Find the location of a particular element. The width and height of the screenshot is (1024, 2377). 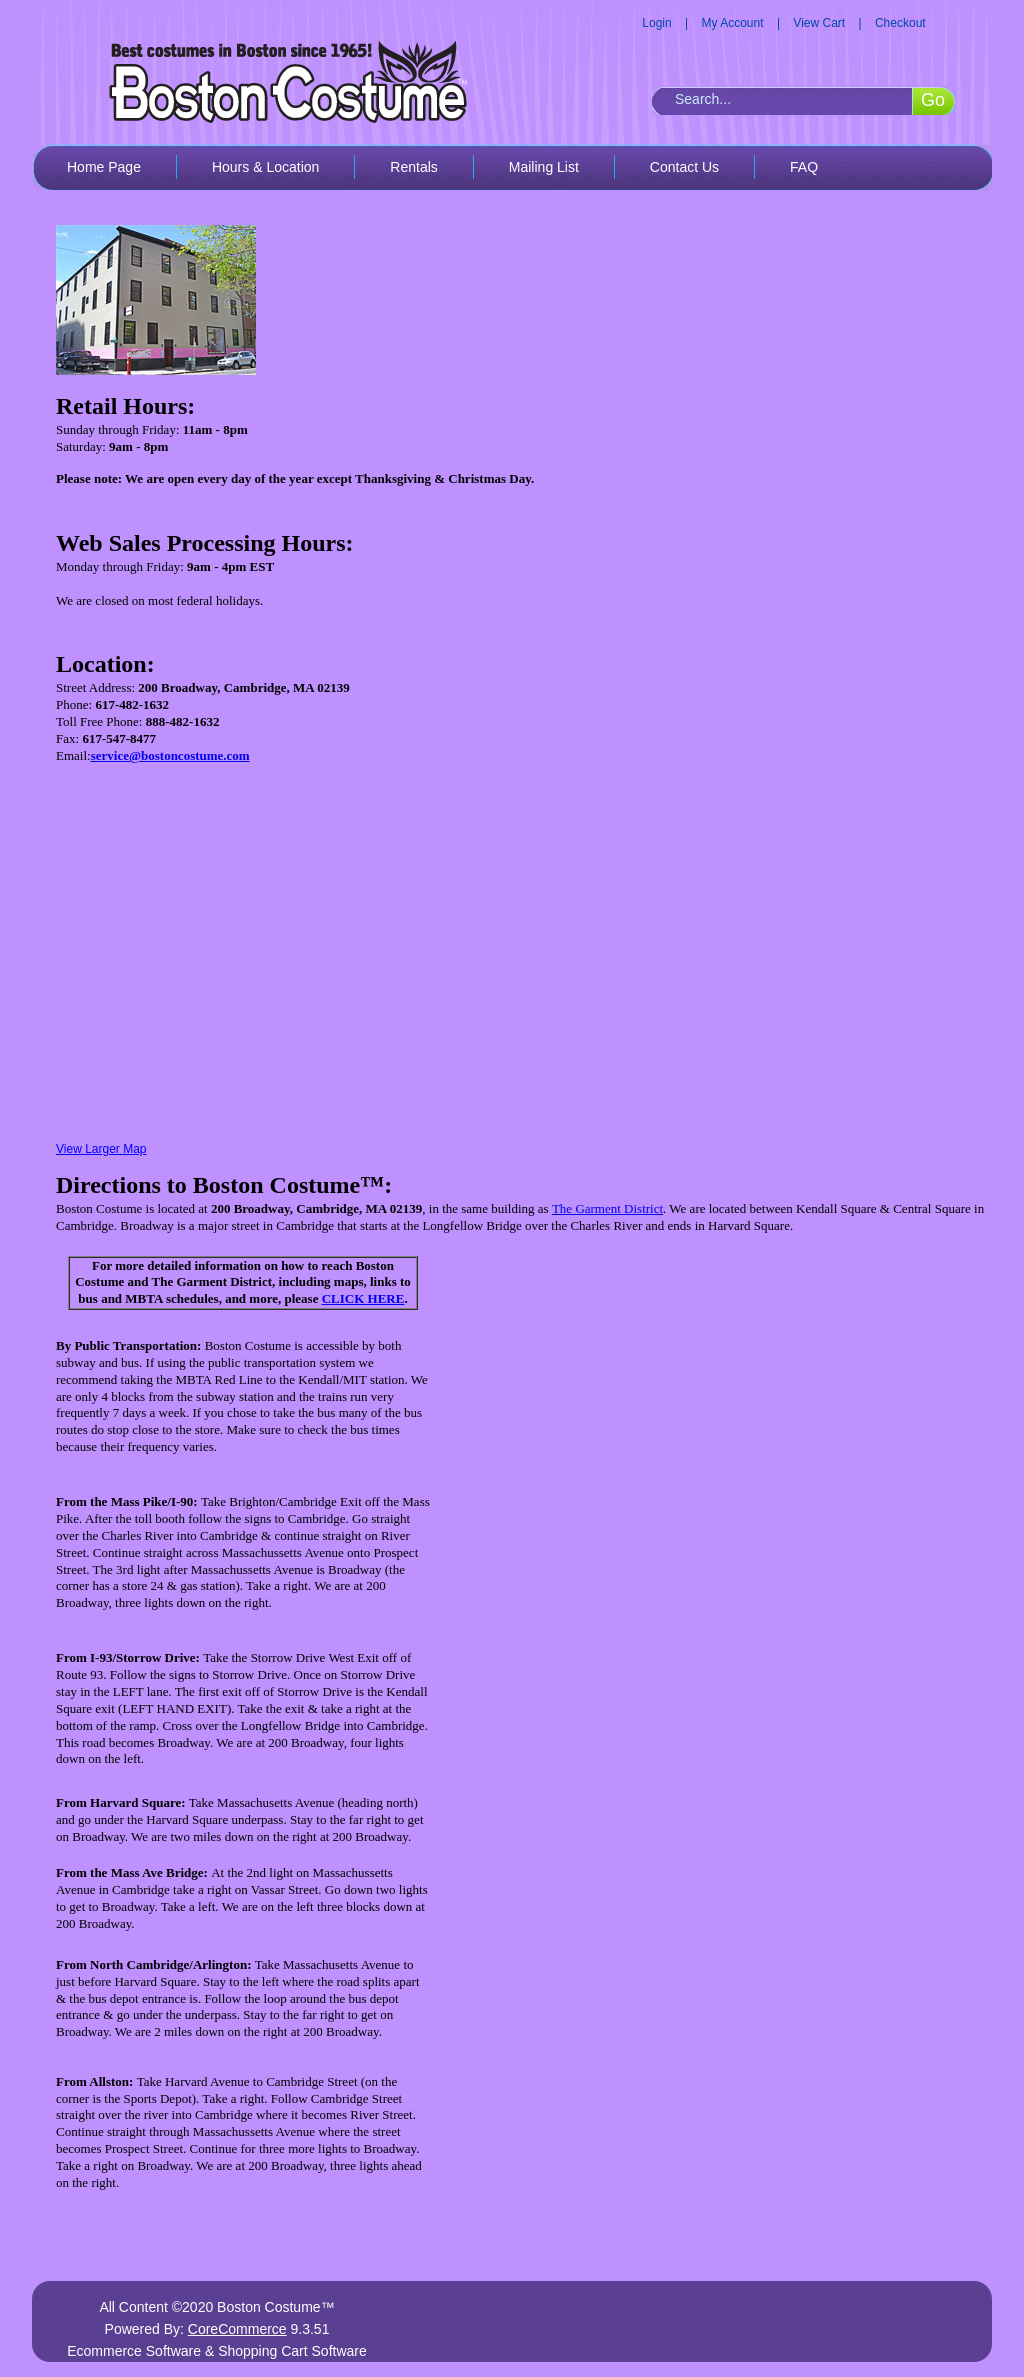

Mailing List is located at coordinates (544, 167).